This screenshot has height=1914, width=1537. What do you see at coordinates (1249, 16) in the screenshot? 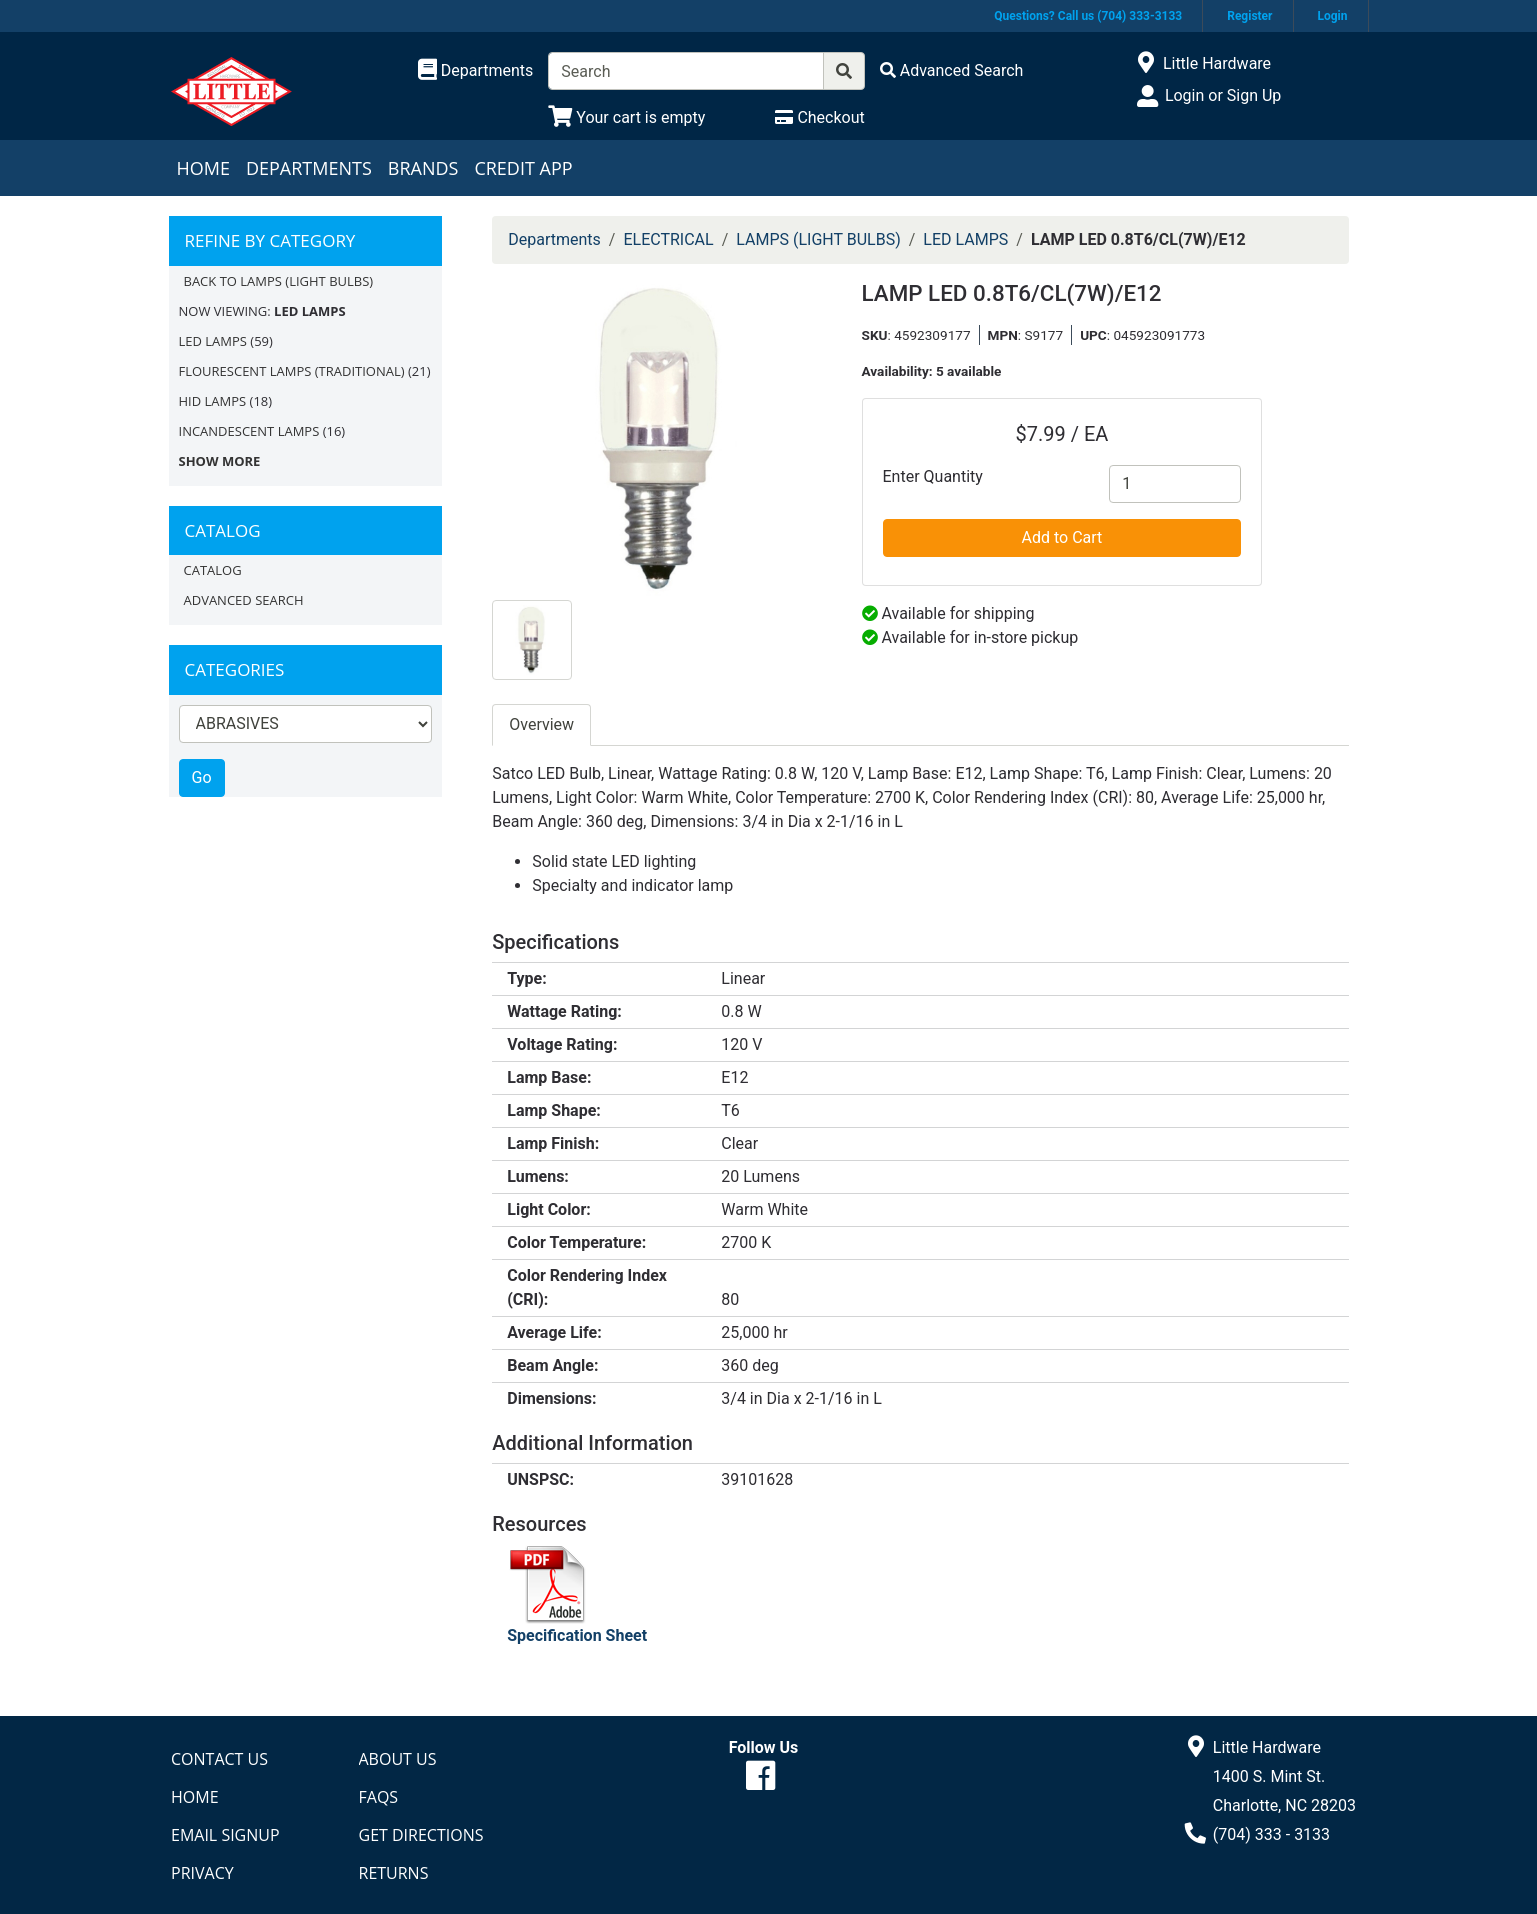
I see `Register` at bounding box center [1249, 16].